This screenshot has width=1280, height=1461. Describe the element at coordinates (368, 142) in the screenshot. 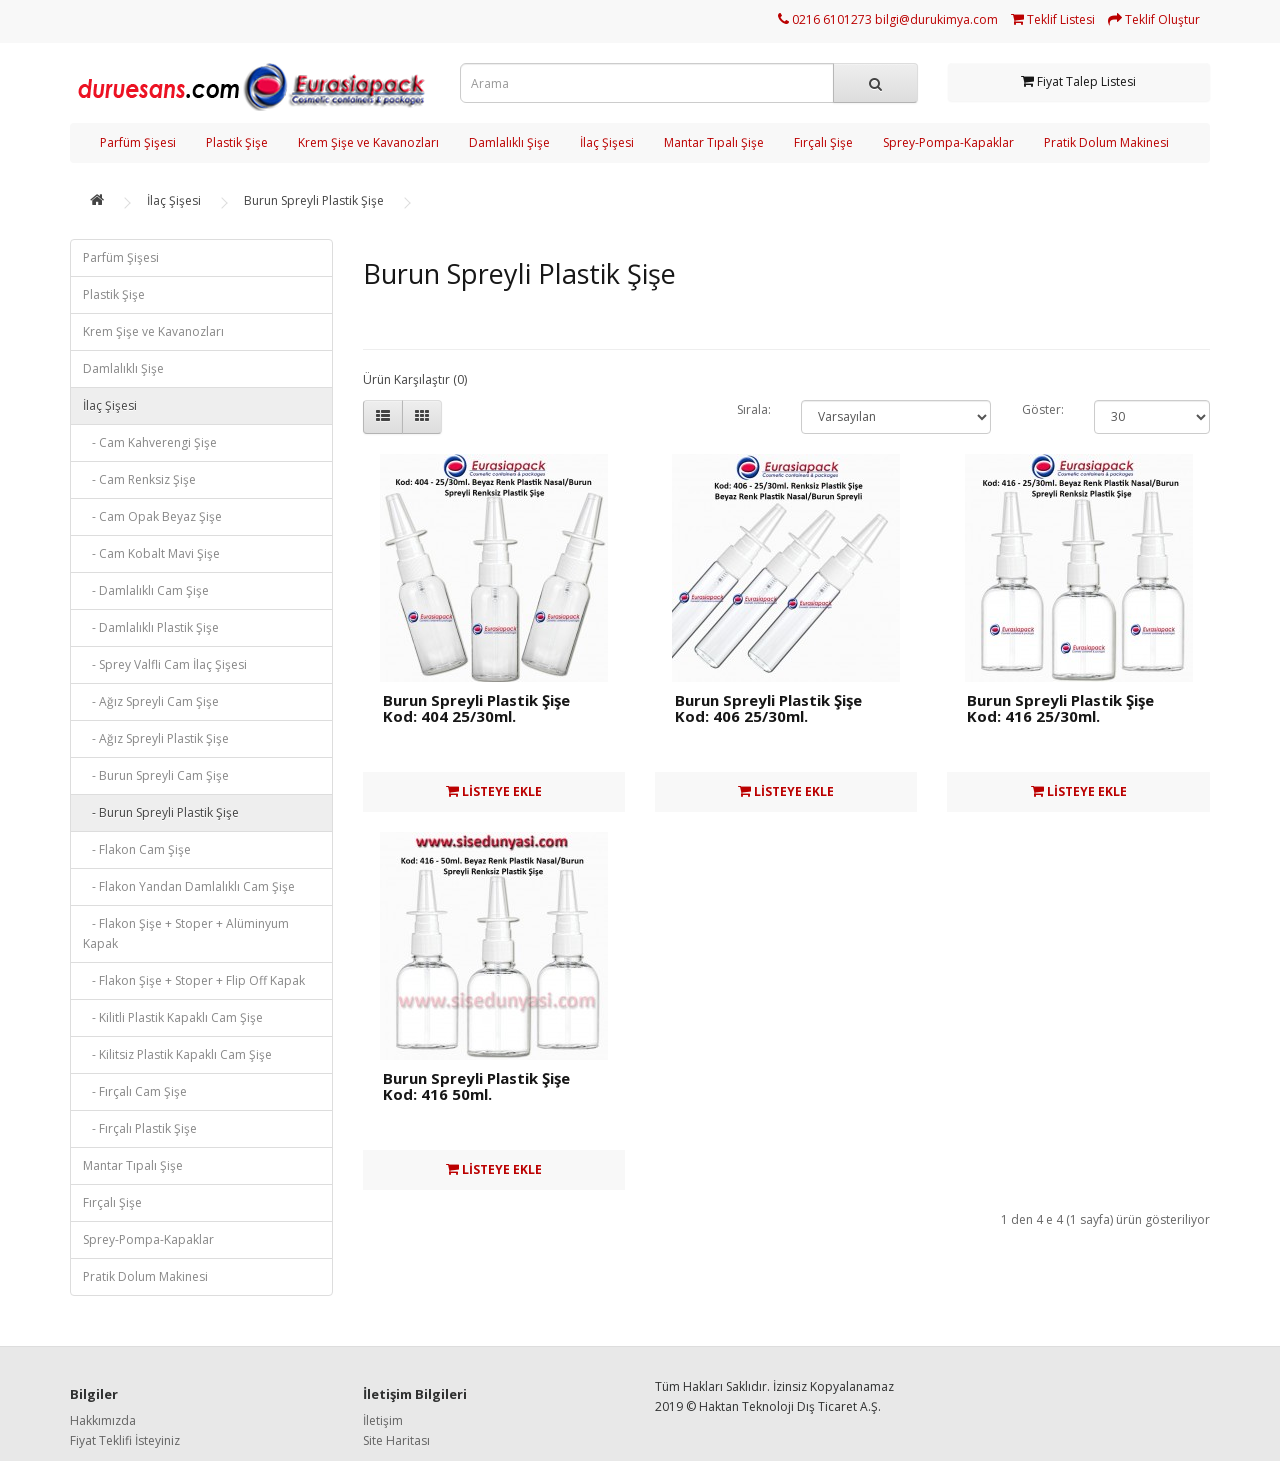

I see `Krem Şişe ve Kavanozları` at that location.